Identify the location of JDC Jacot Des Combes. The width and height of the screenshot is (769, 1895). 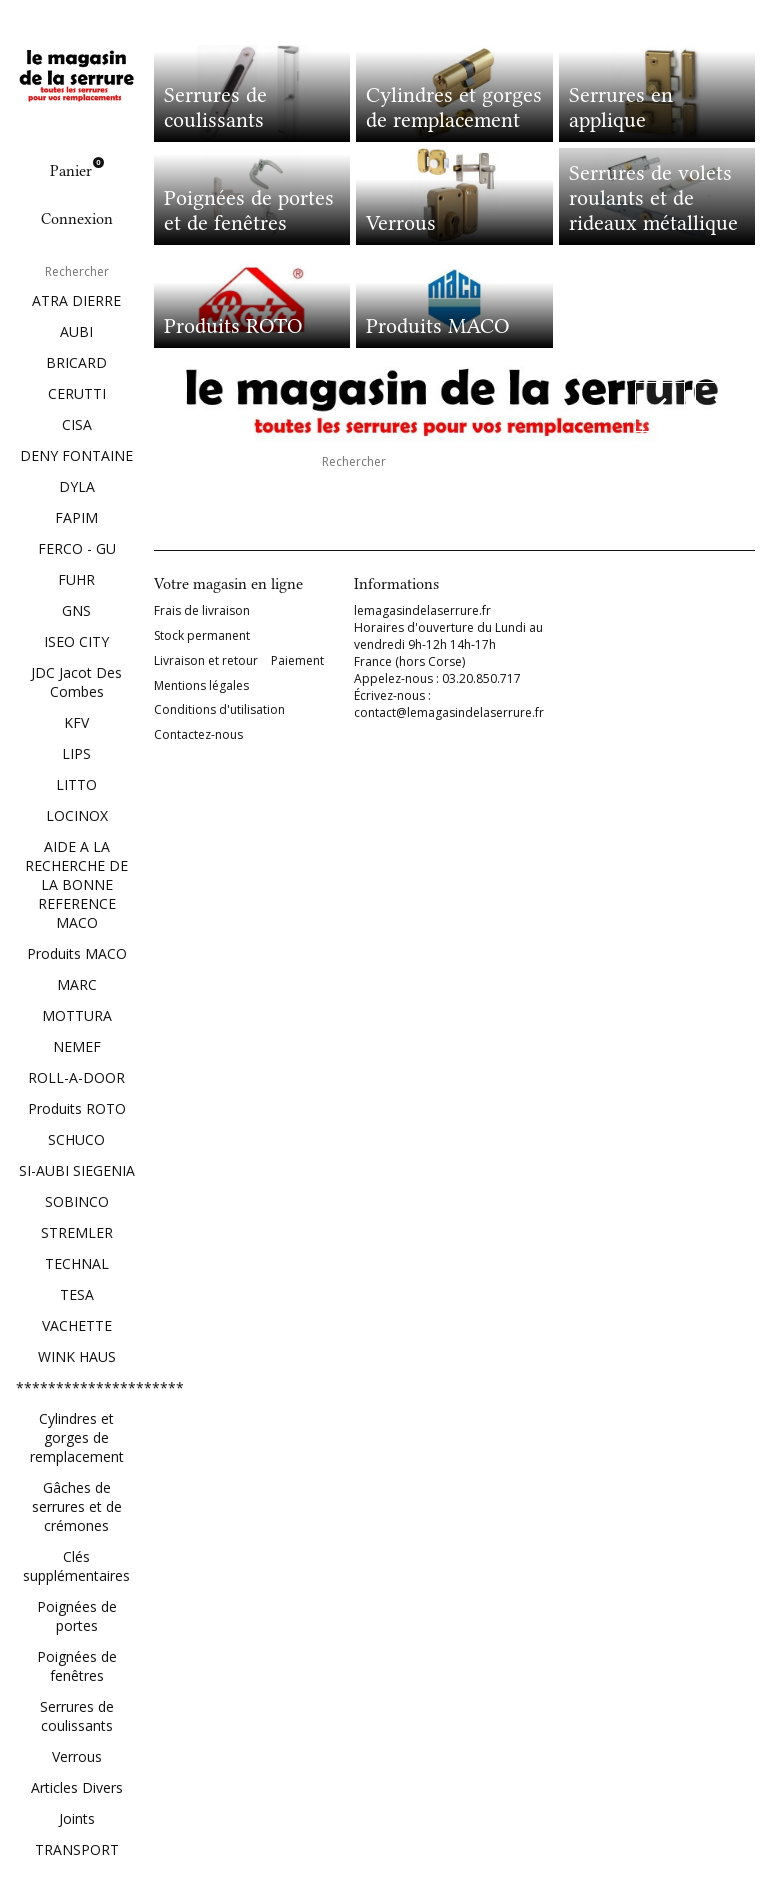
(76, 682).